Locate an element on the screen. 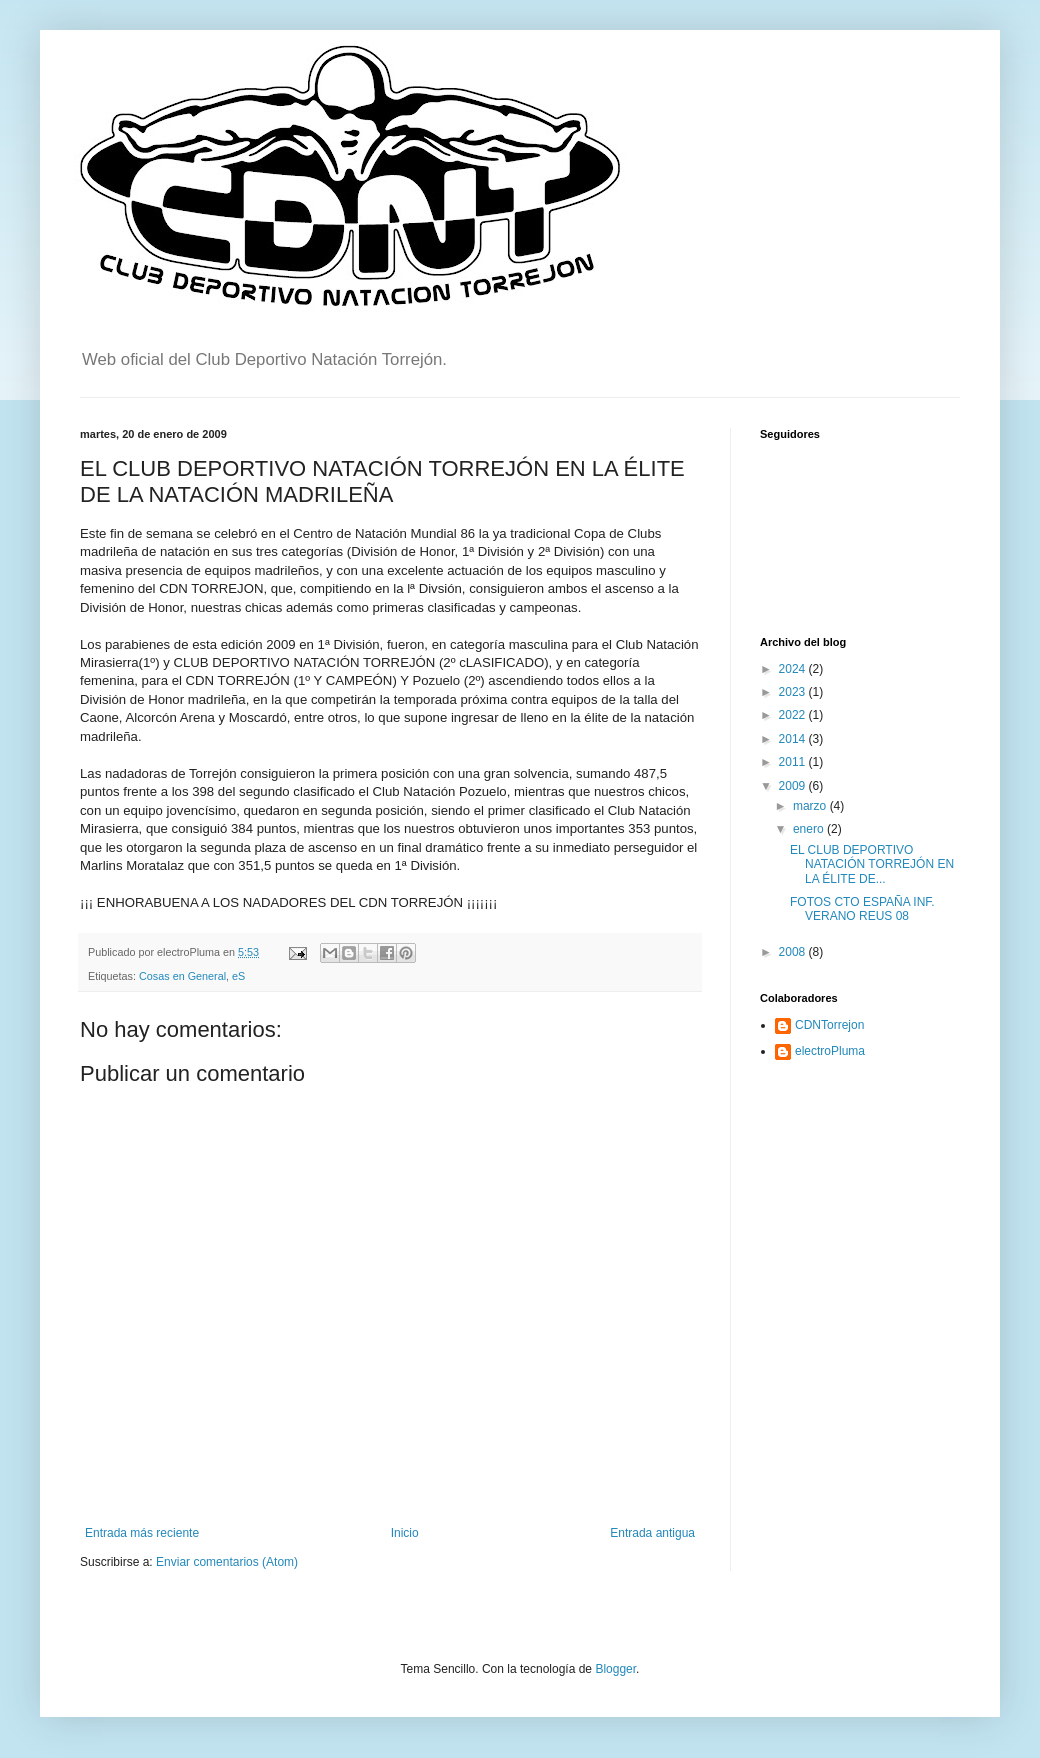 This screenshot has width=1040, height=1758. marzo is located at coordinates (811, 806).